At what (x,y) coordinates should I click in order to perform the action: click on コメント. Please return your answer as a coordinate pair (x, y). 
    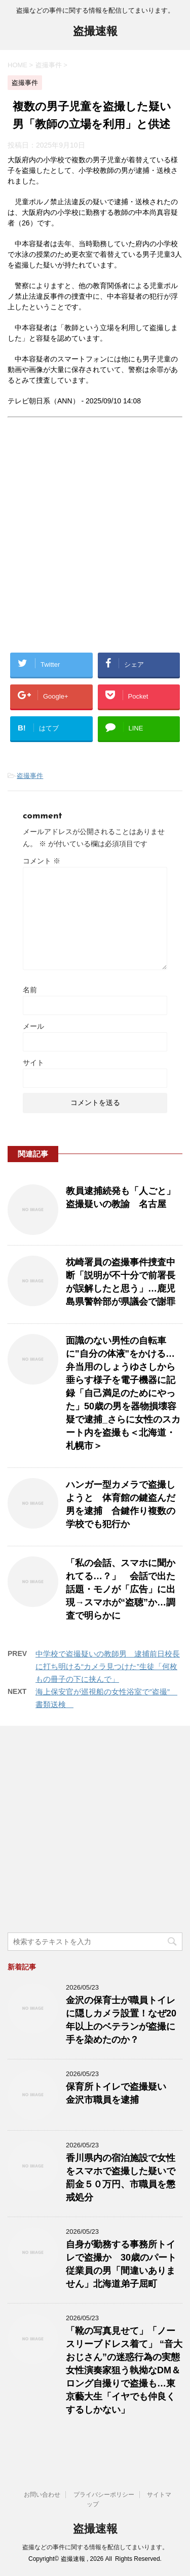
    Looking at the image, I should click on (41, 861).